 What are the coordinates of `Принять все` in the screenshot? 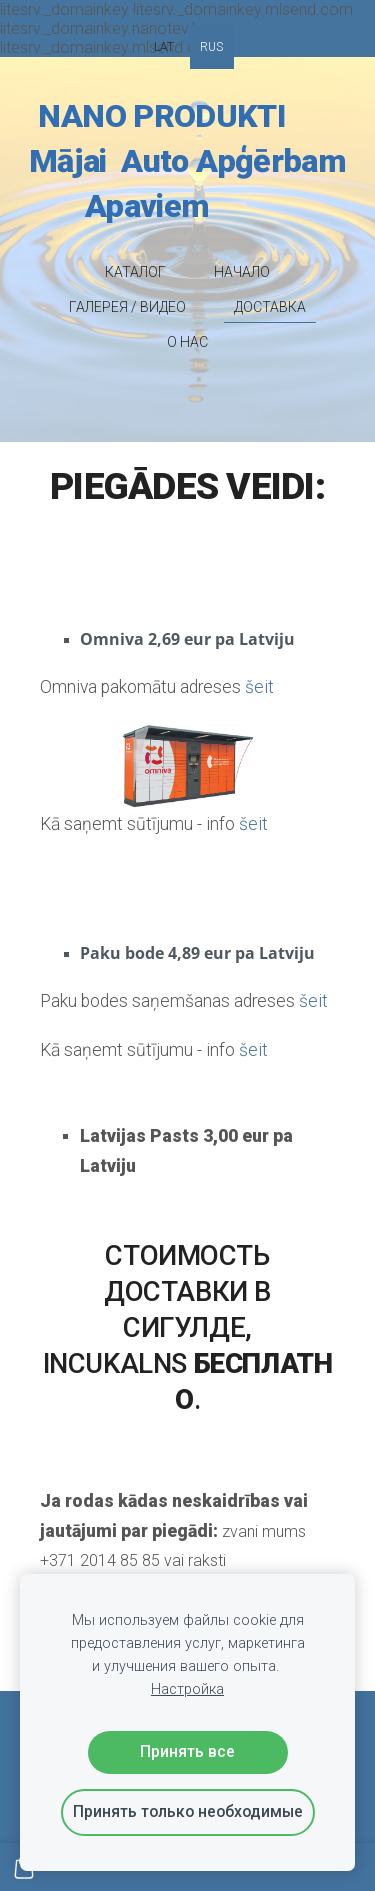 It's located at (187, 1751).